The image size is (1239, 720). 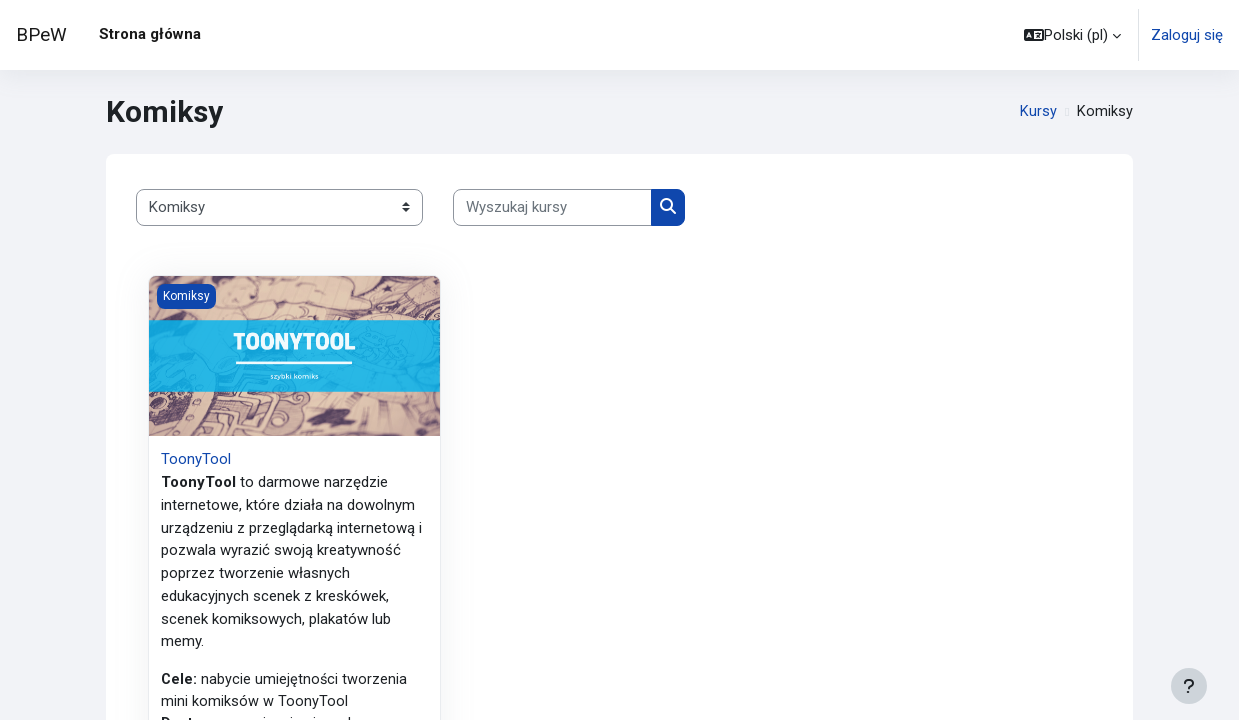 What do you see at coordinates (1038, 112) in the screenshot?
I see `Kursy` at bounding box center [1038, 112].